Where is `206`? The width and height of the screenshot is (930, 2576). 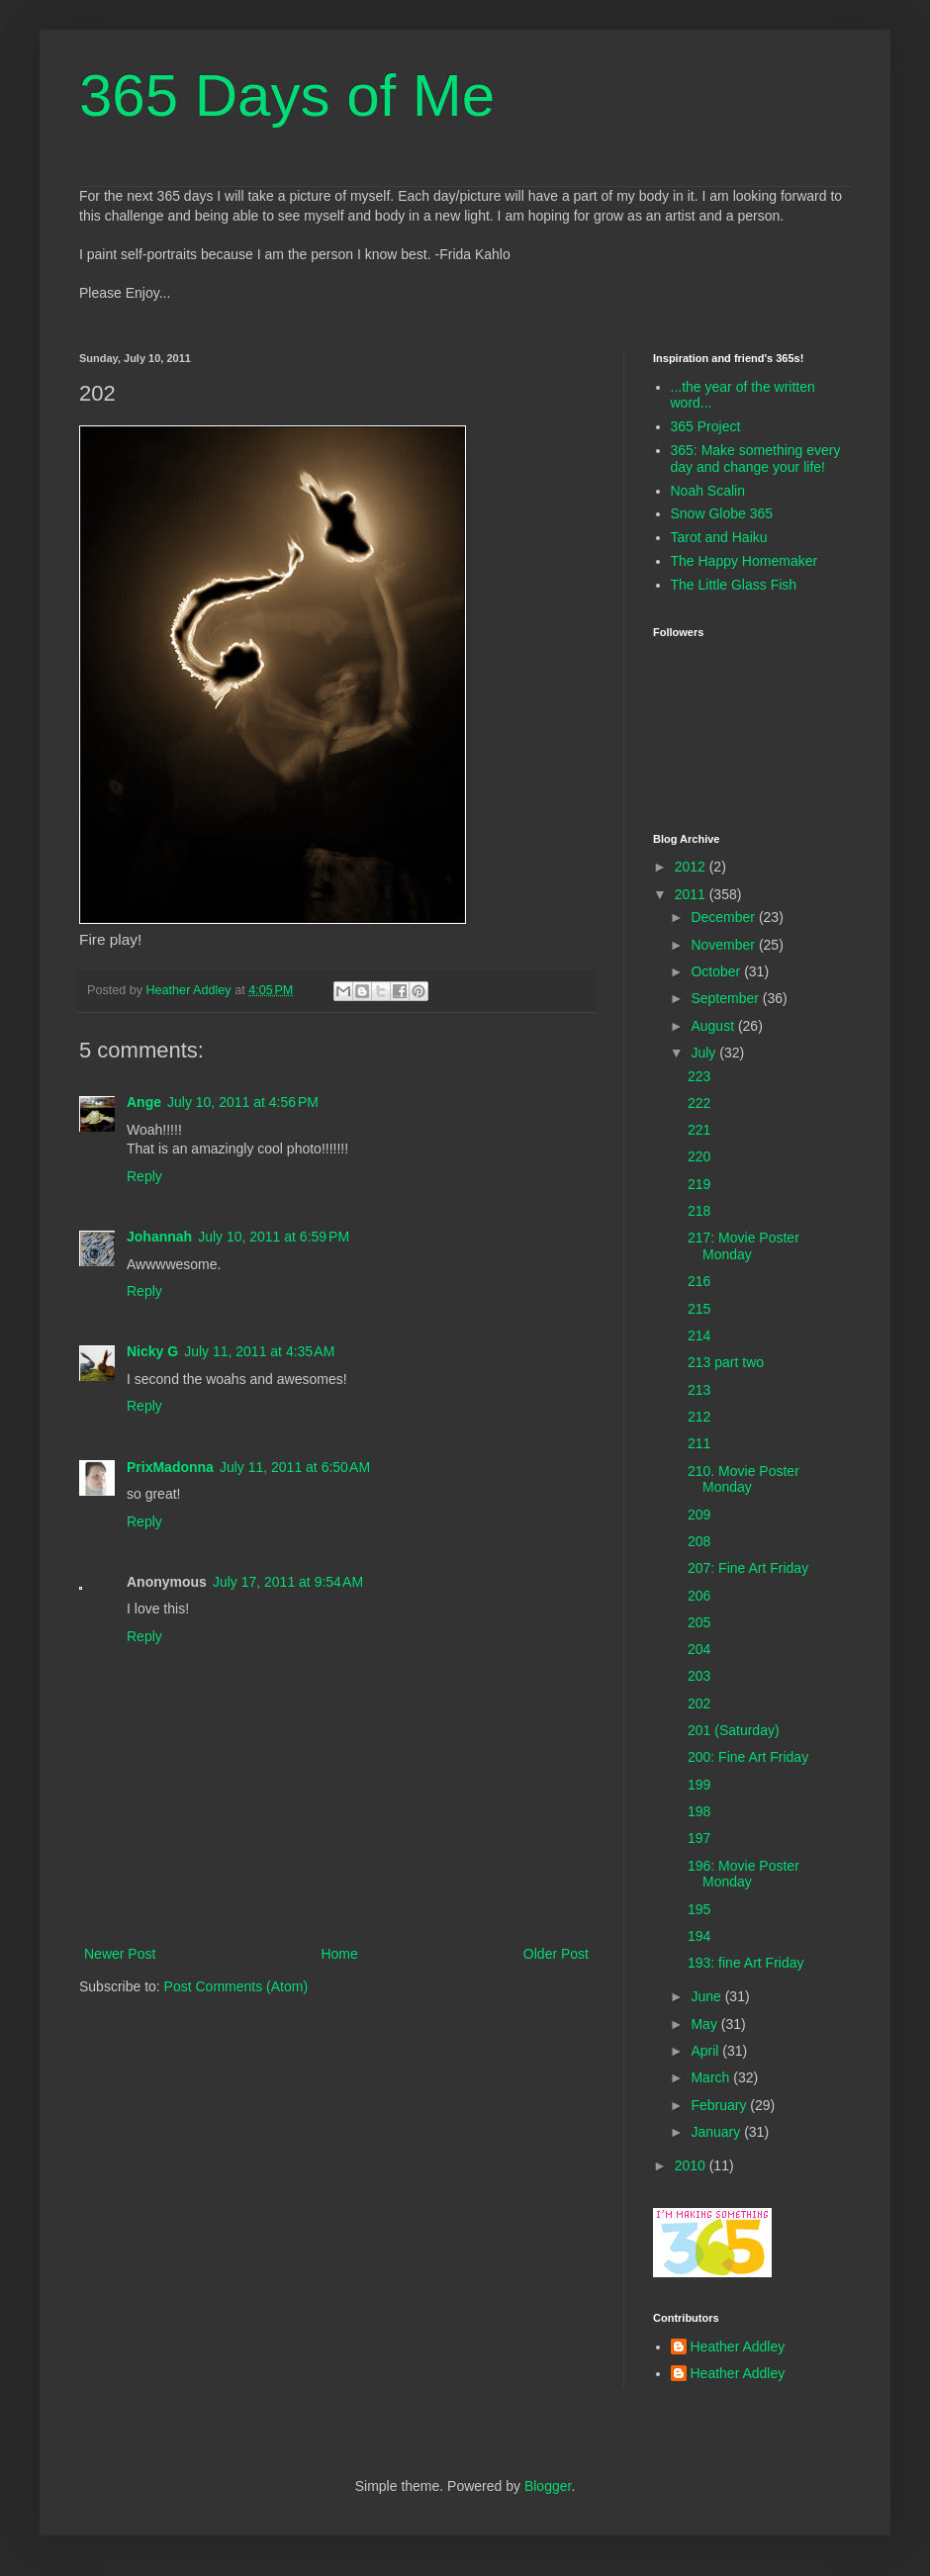 206 is located at coordinates (699, 1596).